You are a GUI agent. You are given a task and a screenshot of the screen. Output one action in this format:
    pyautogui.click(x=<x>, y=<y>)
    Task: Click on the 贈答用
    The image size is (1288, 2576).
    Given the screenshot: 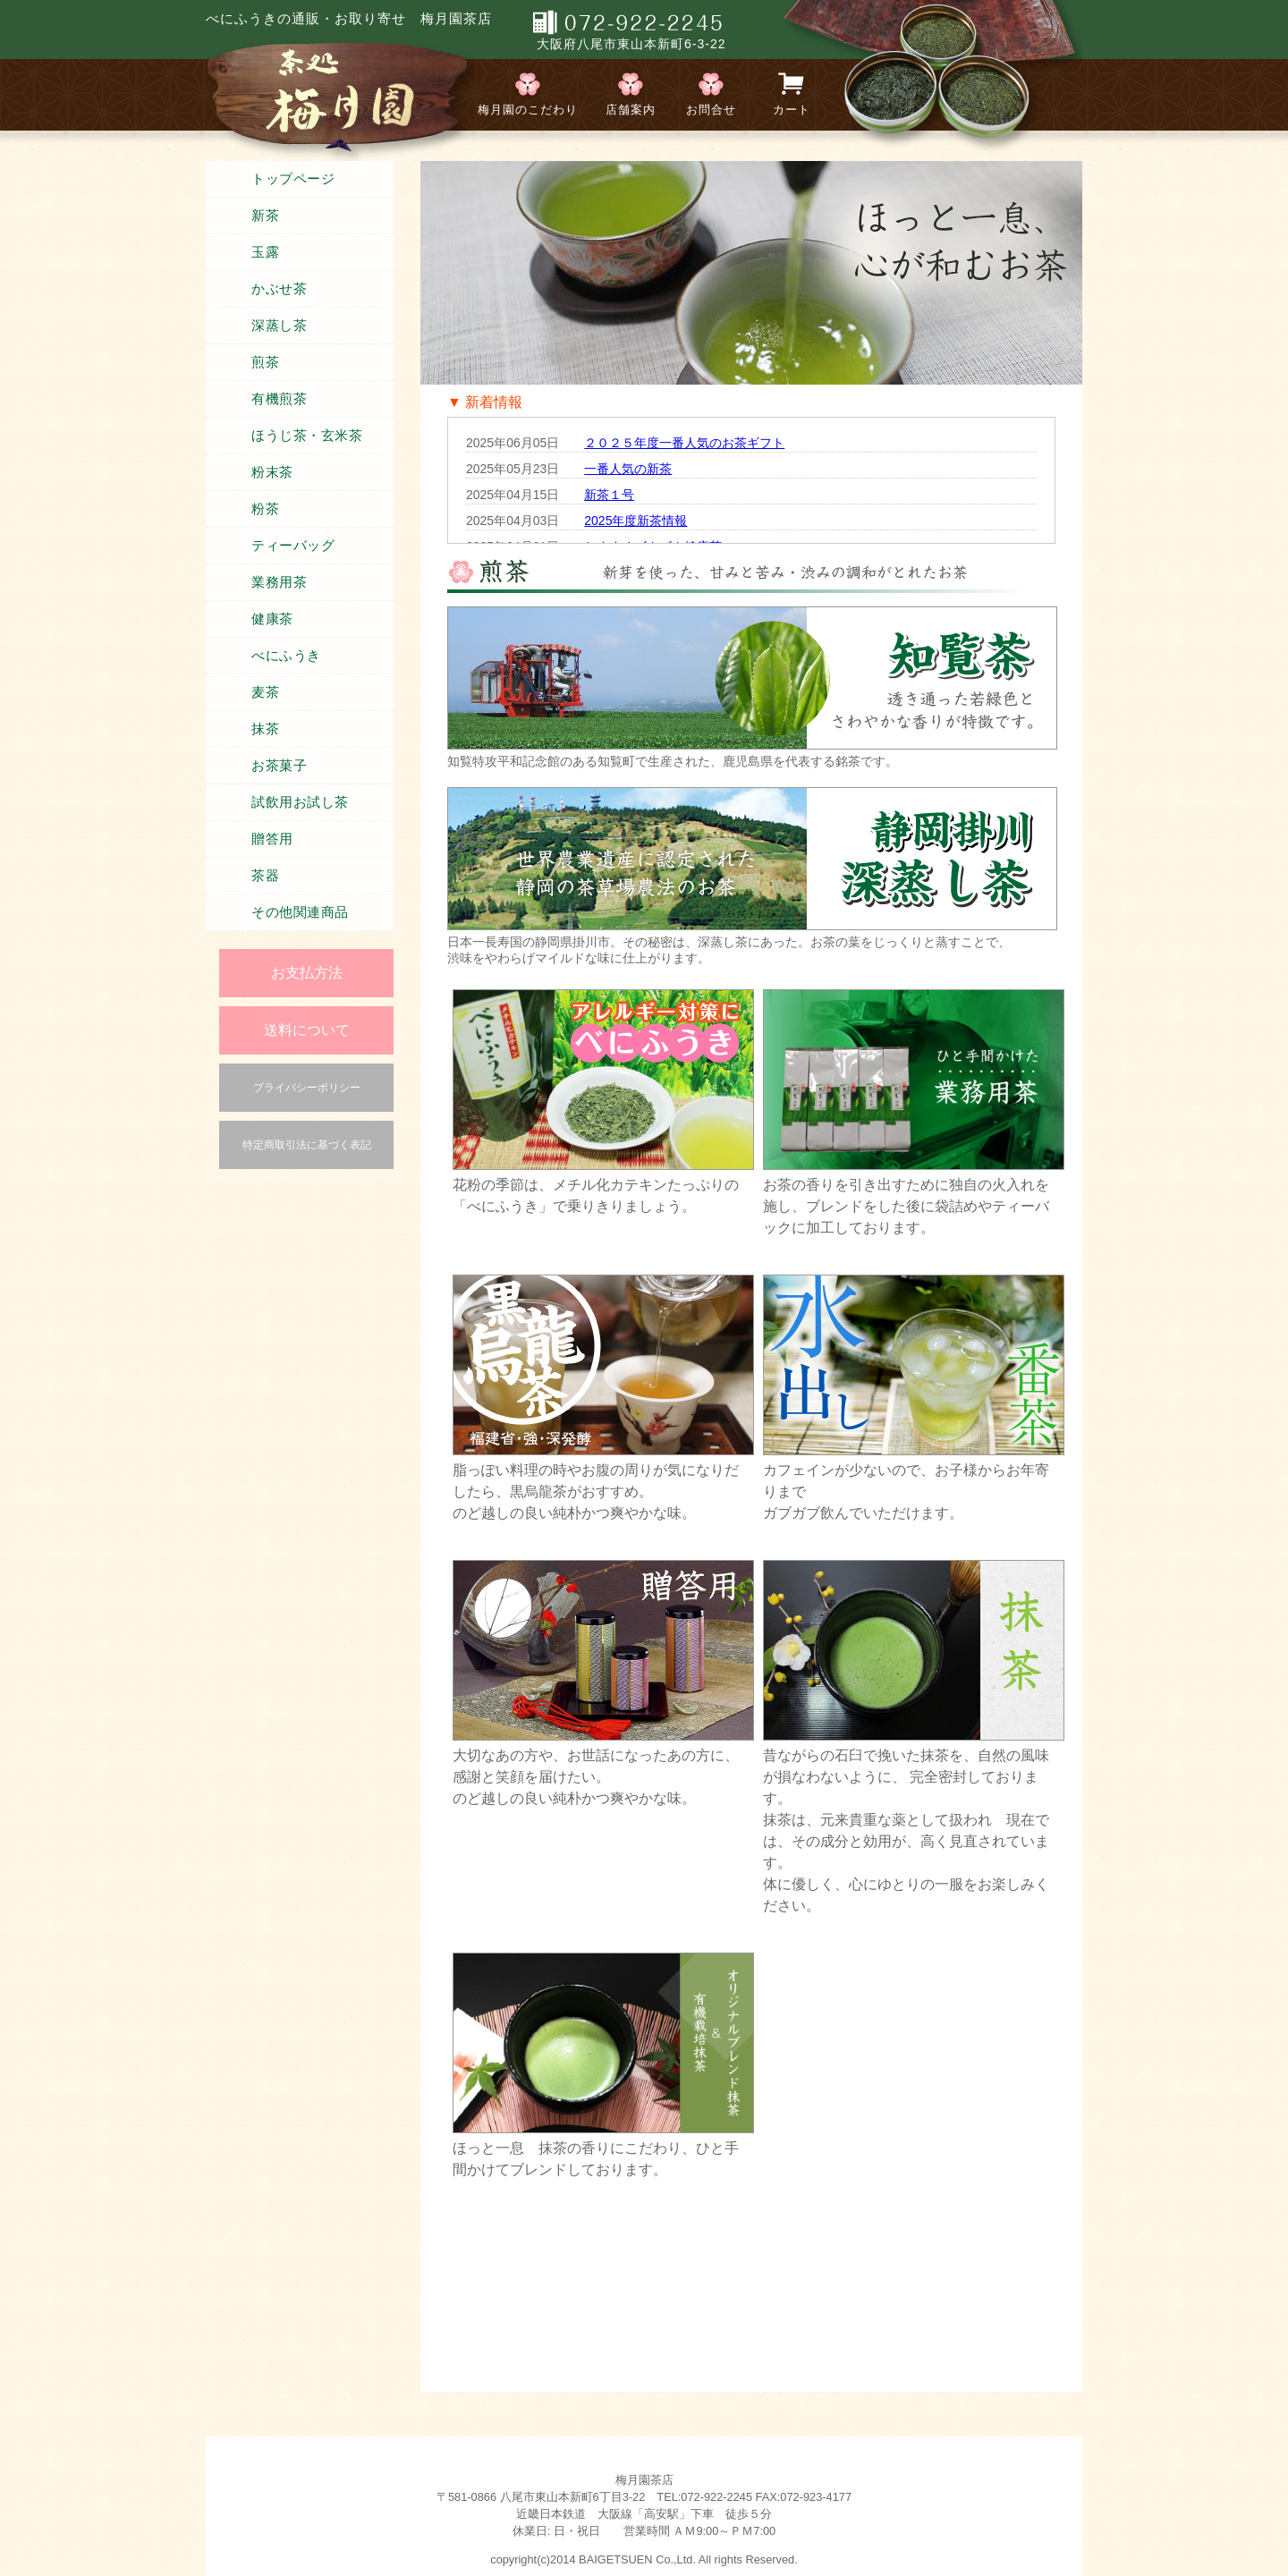 What is the action you would take?
    pyautogui.click(x=272, y=839)
    